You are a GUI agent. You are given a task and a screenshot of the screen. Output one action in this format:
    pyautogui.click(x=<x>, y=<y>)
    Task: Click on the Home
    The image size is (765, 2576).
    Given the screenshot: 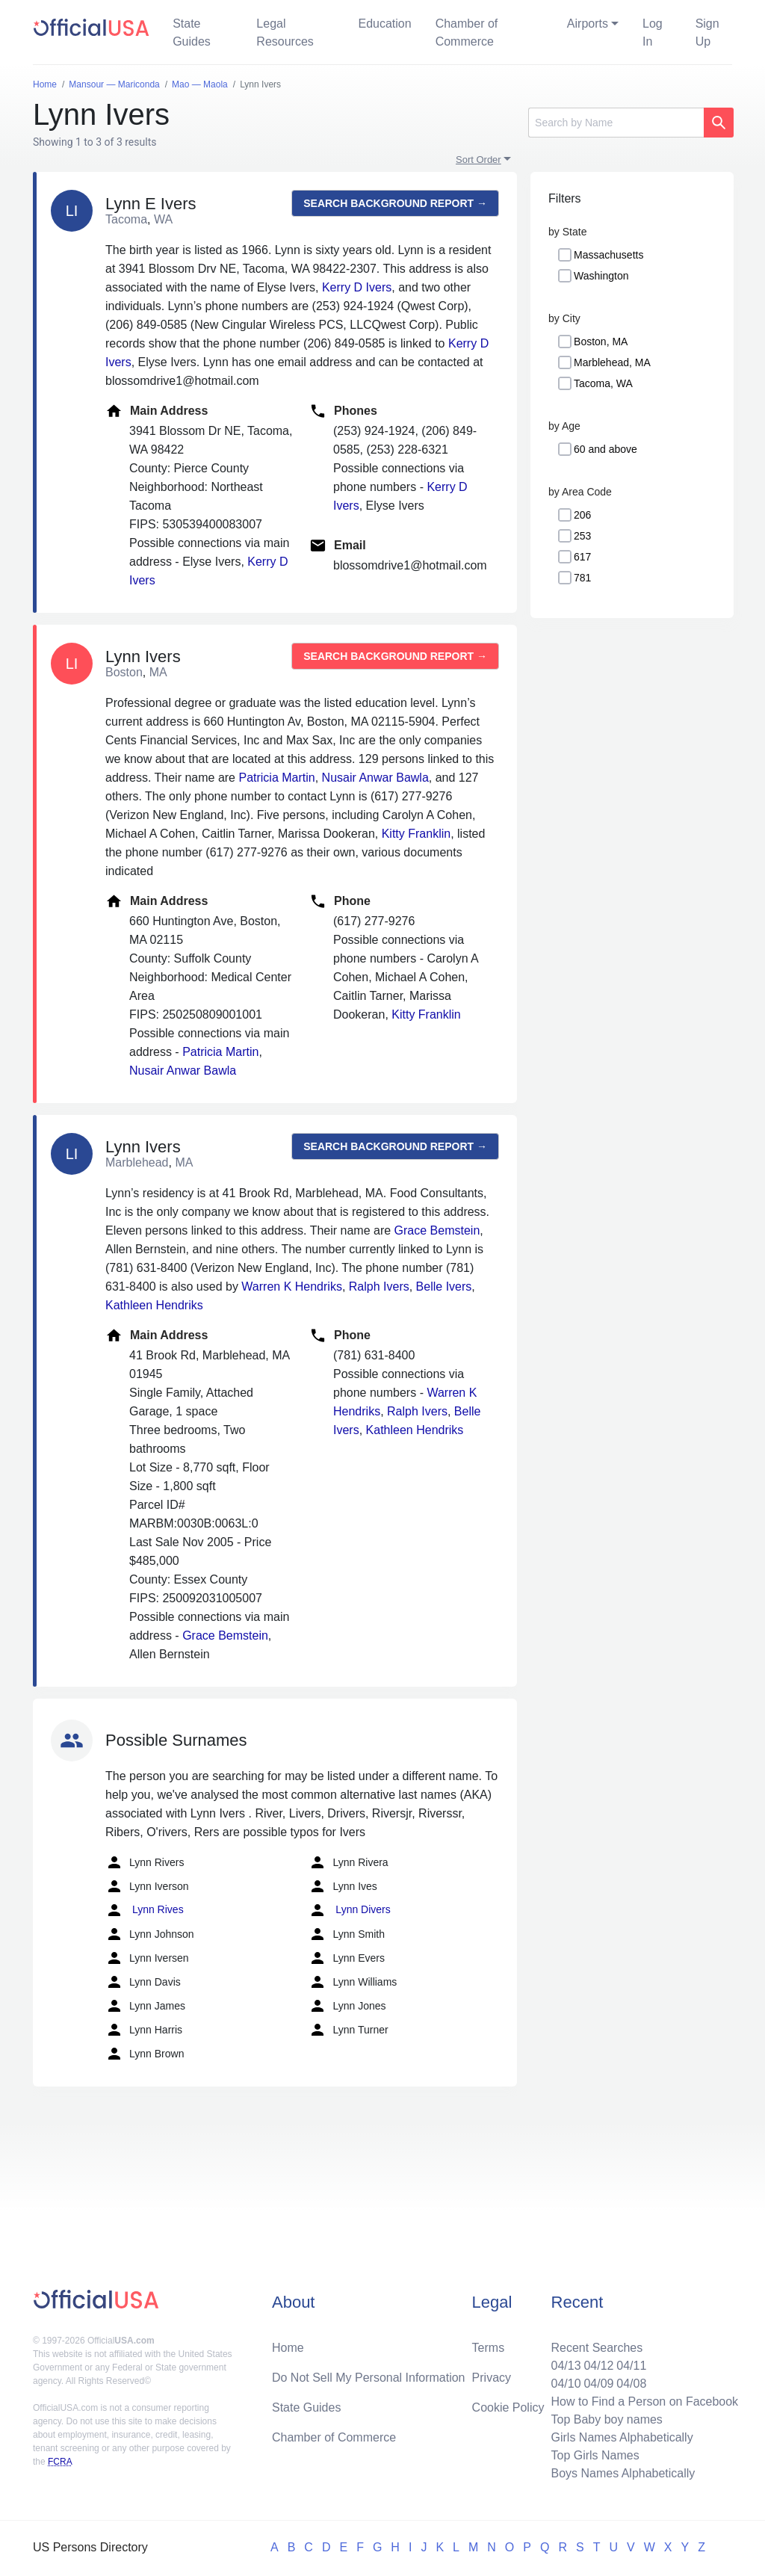 What is the action you would take?
    pyautogui.click(x=288, y=2347)
    